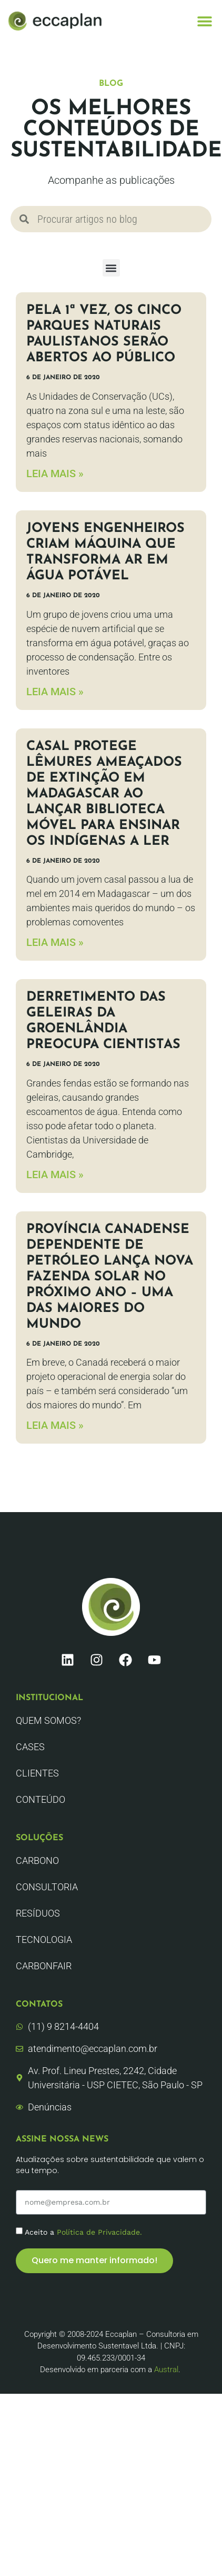 The image size is (222, 2576). What do you see at coordinates (205, 21) in the screenshot?
I see `[button]` at bounding box center [205, 21].